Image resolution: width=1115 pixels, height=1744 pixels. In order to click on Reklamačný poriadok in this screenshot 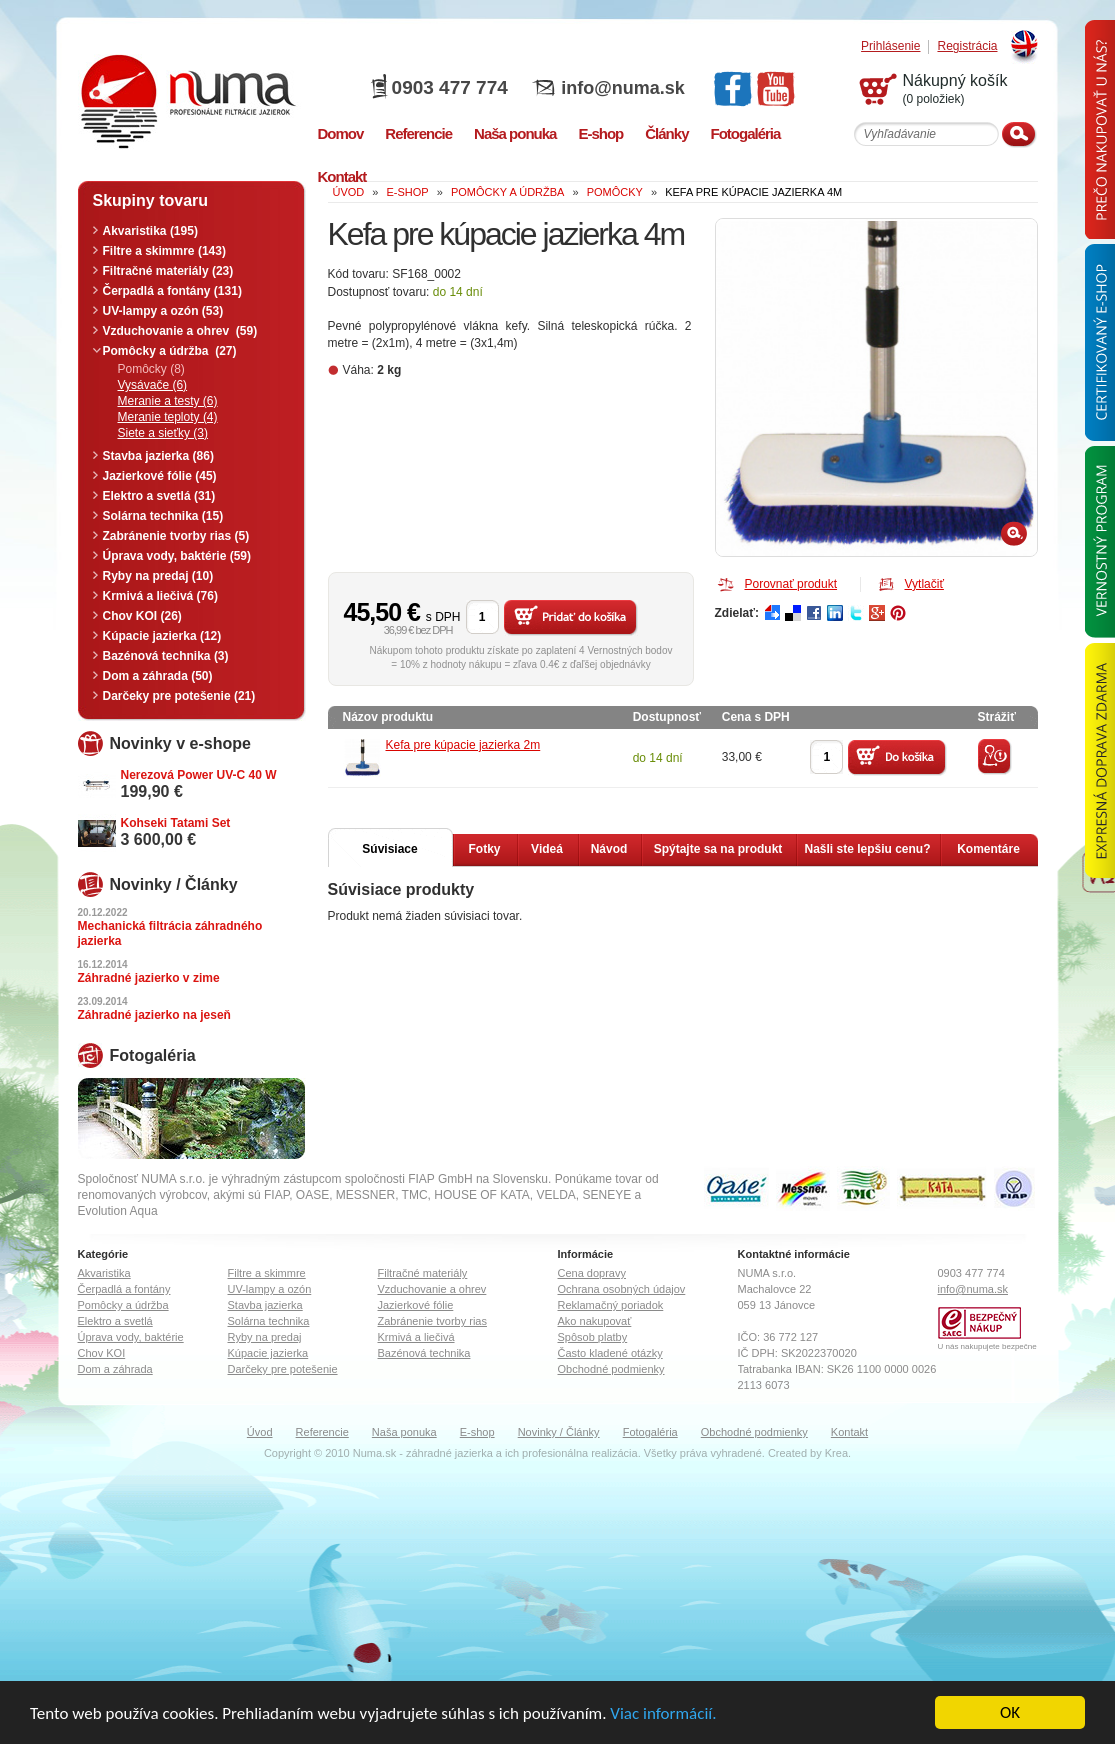, I will do `click(611, 1305)`.